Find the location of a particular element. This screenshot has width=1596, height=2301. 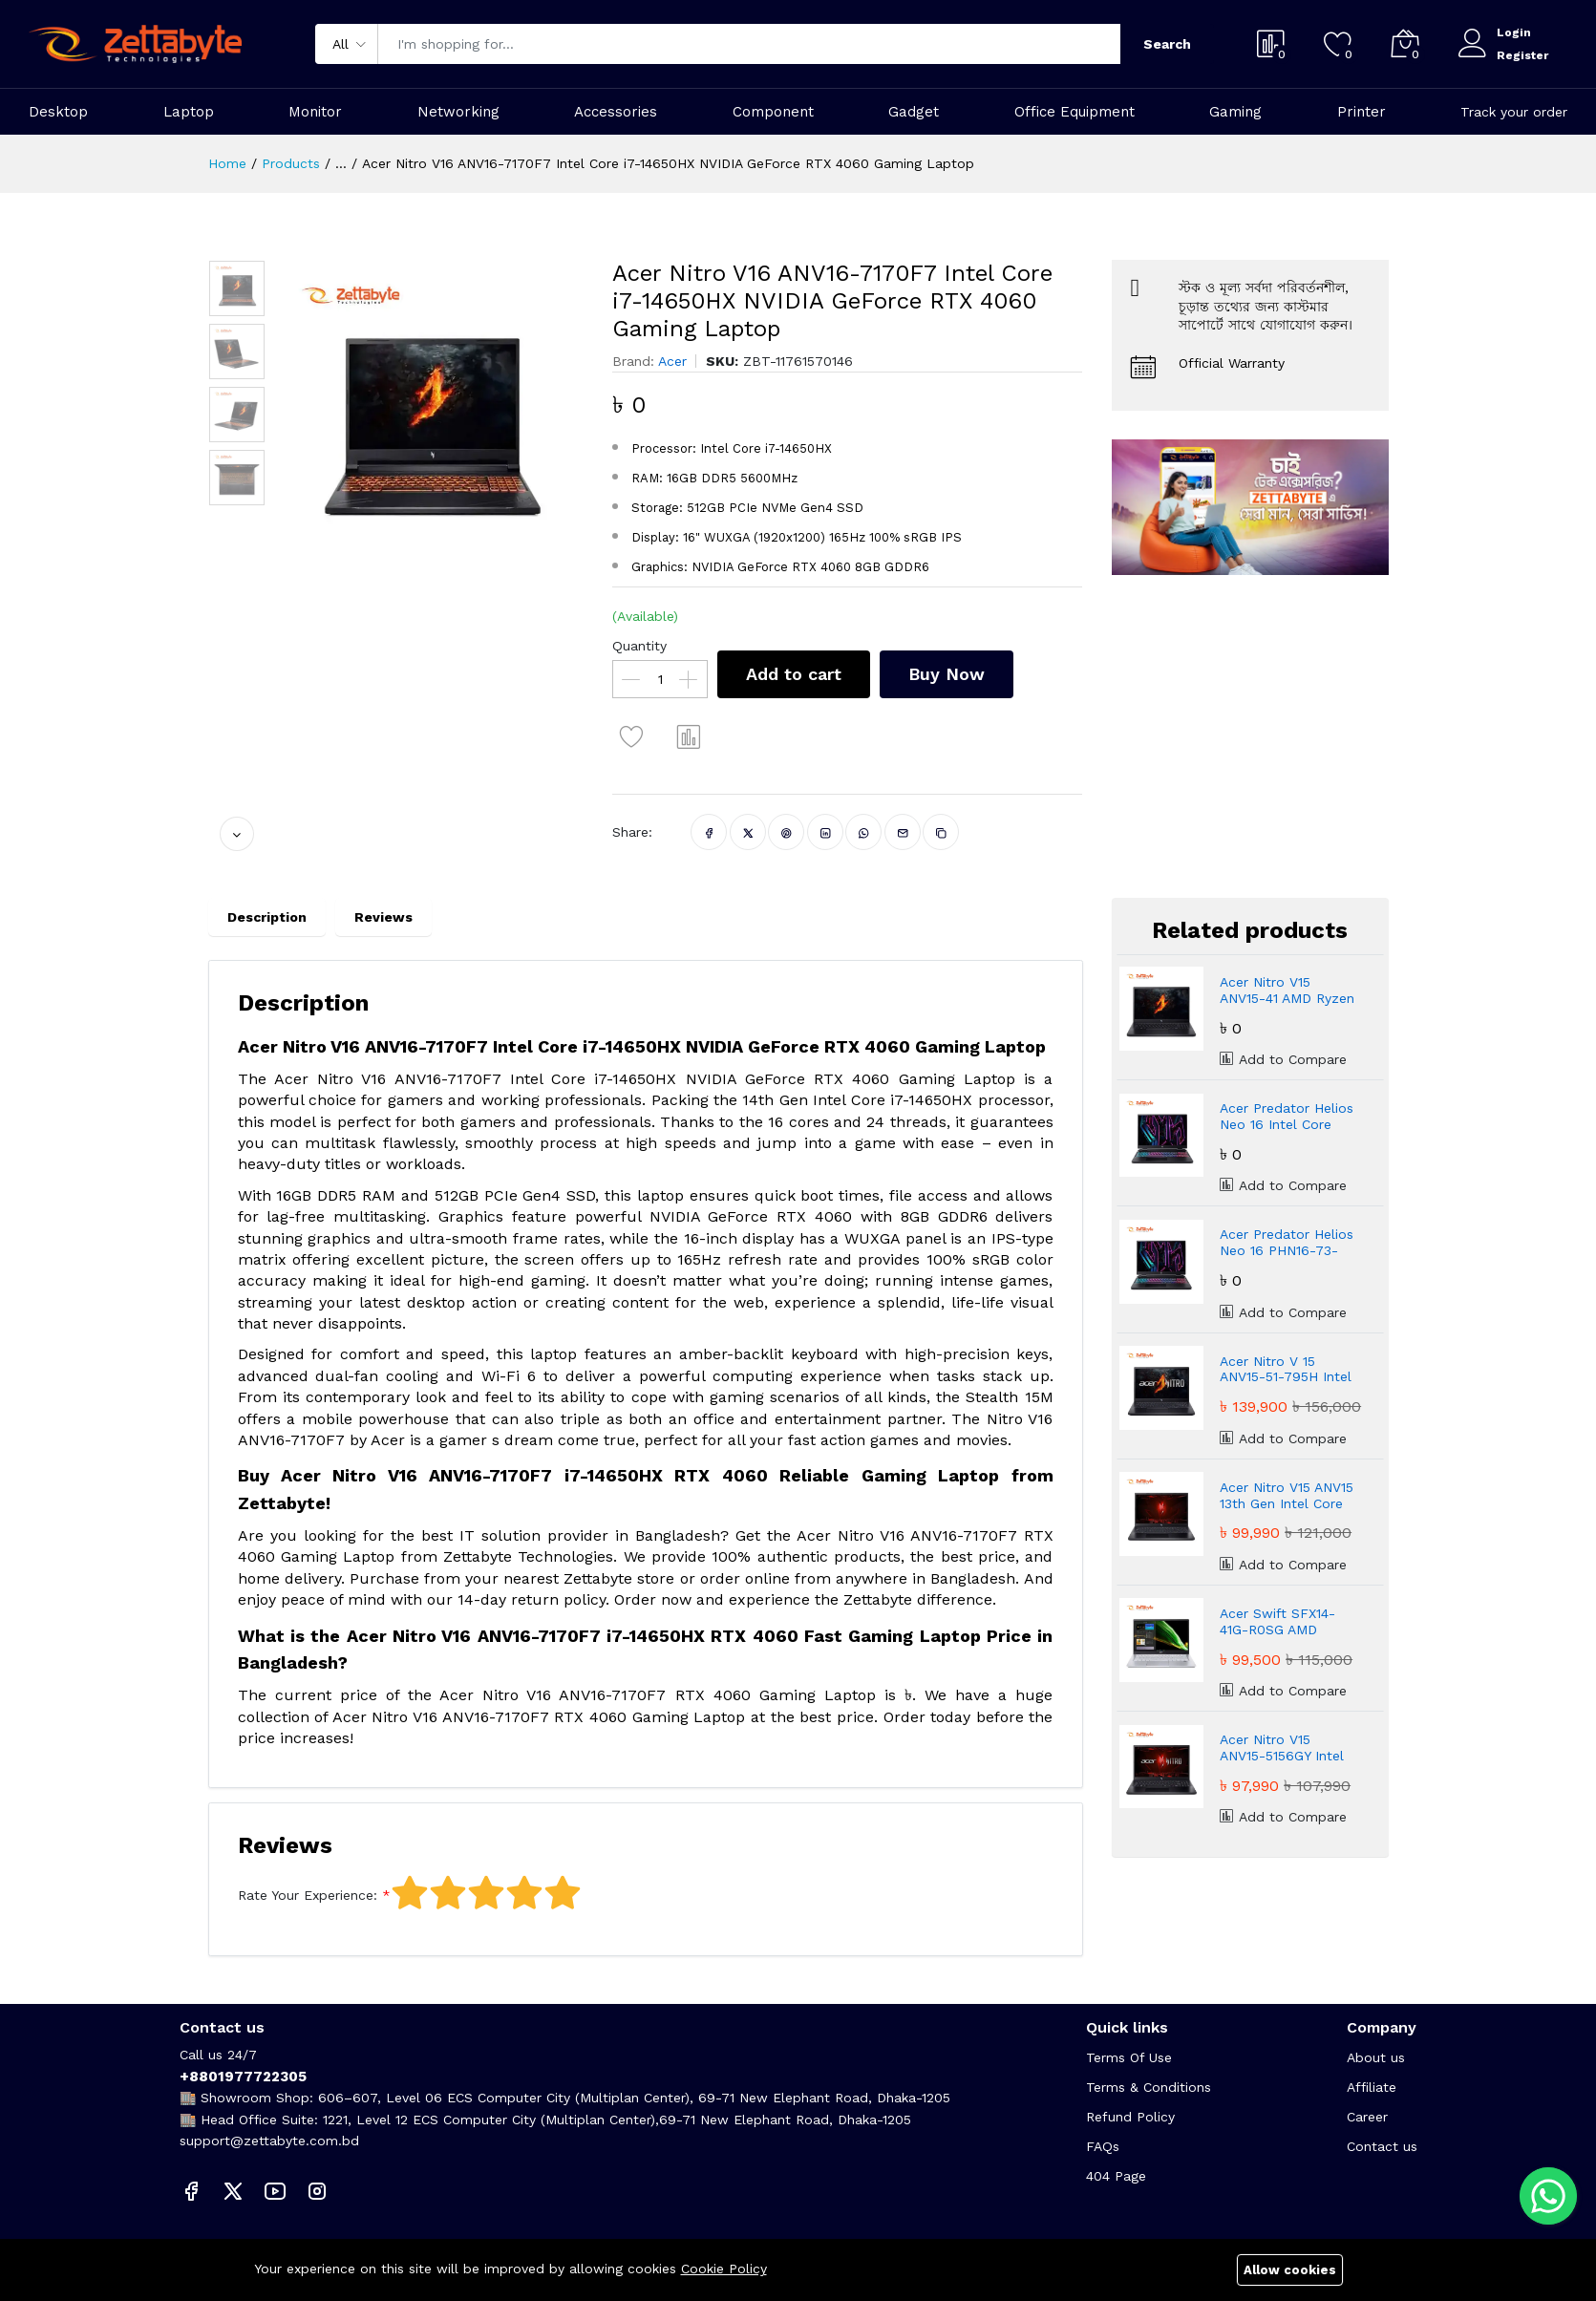

Accessories is located at coordinates (615, 111).